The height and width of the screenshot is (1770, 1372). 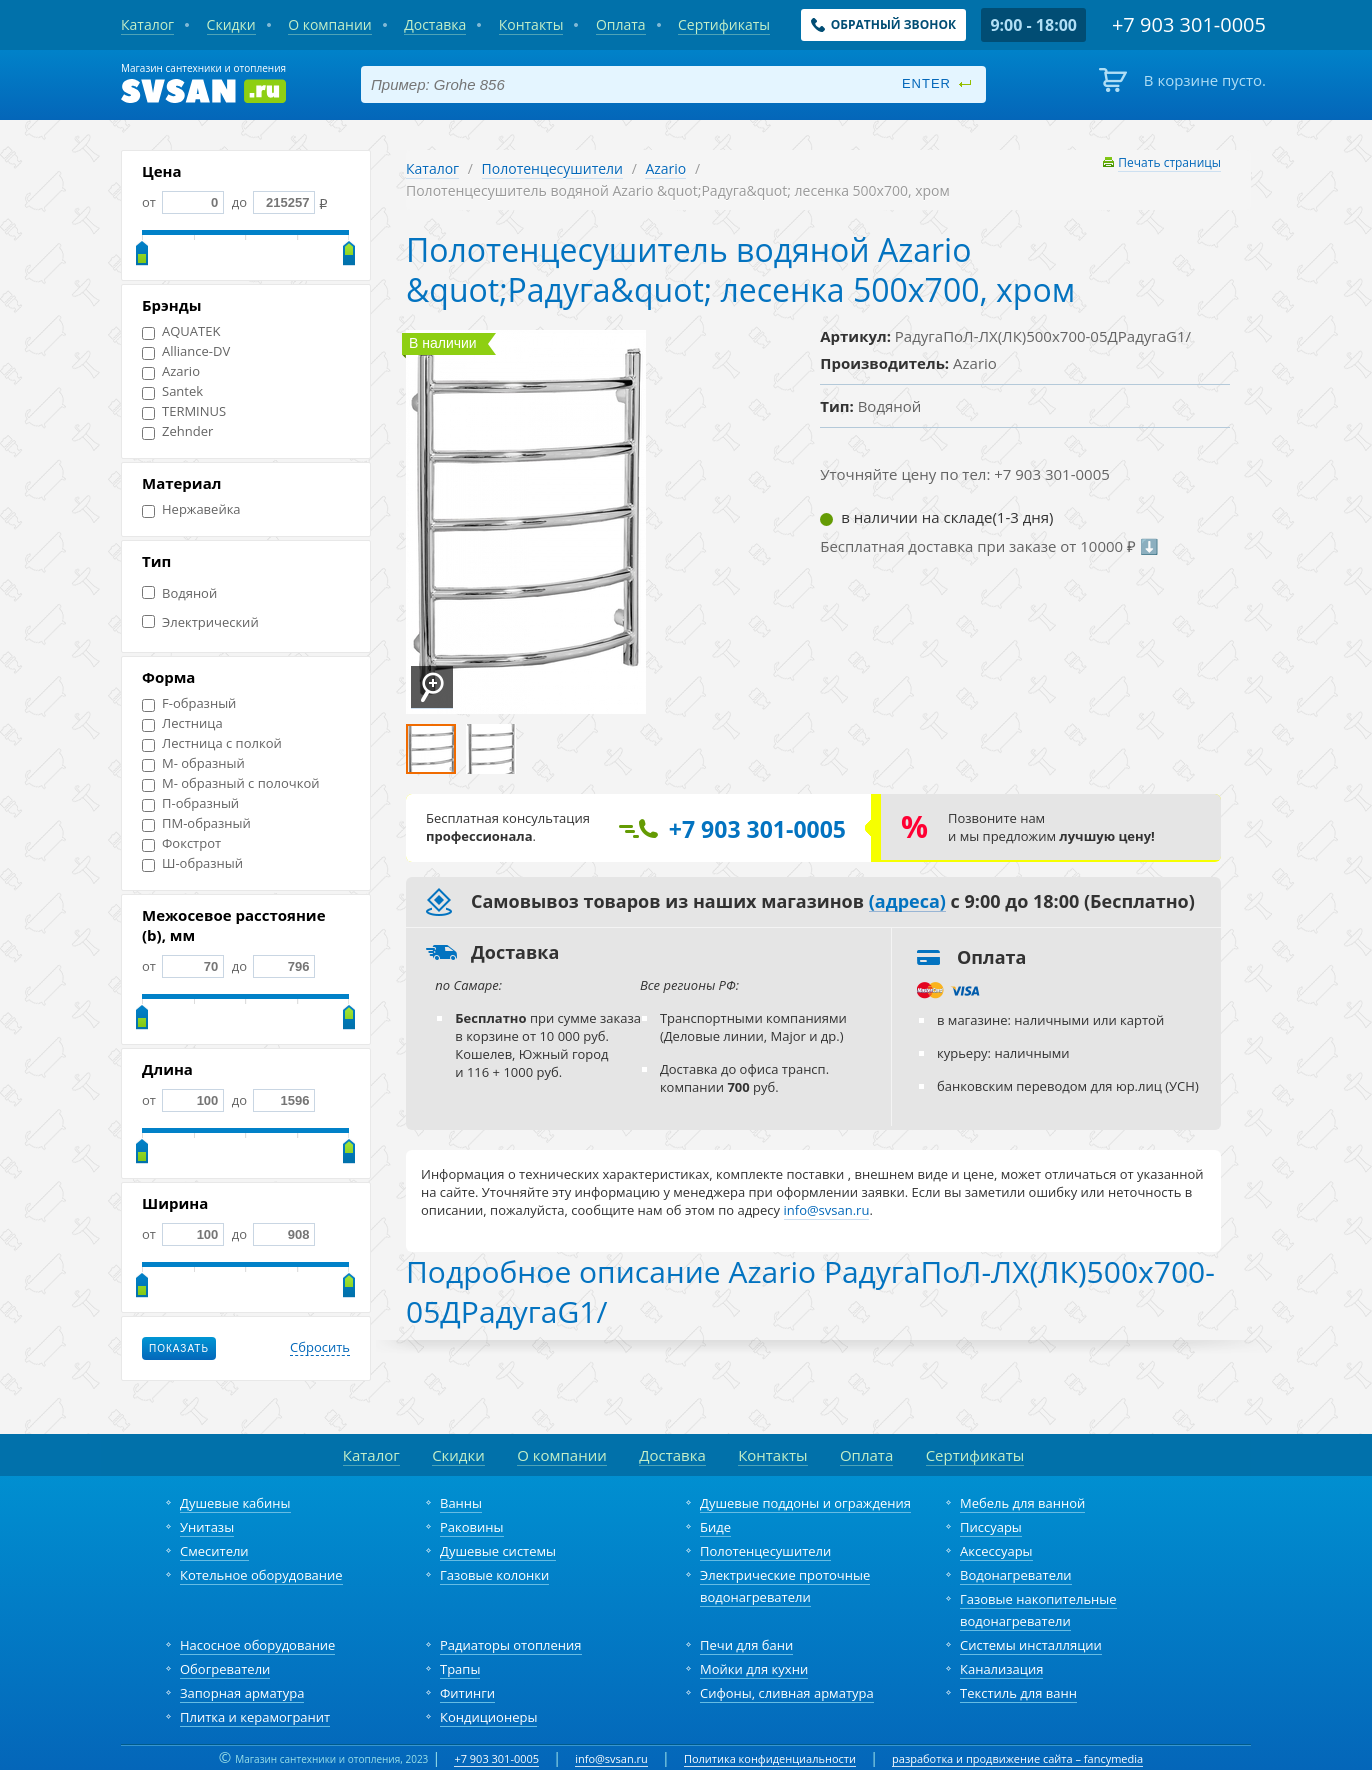 I want to click on Полотенцесушители, so click(x=552, y=168).